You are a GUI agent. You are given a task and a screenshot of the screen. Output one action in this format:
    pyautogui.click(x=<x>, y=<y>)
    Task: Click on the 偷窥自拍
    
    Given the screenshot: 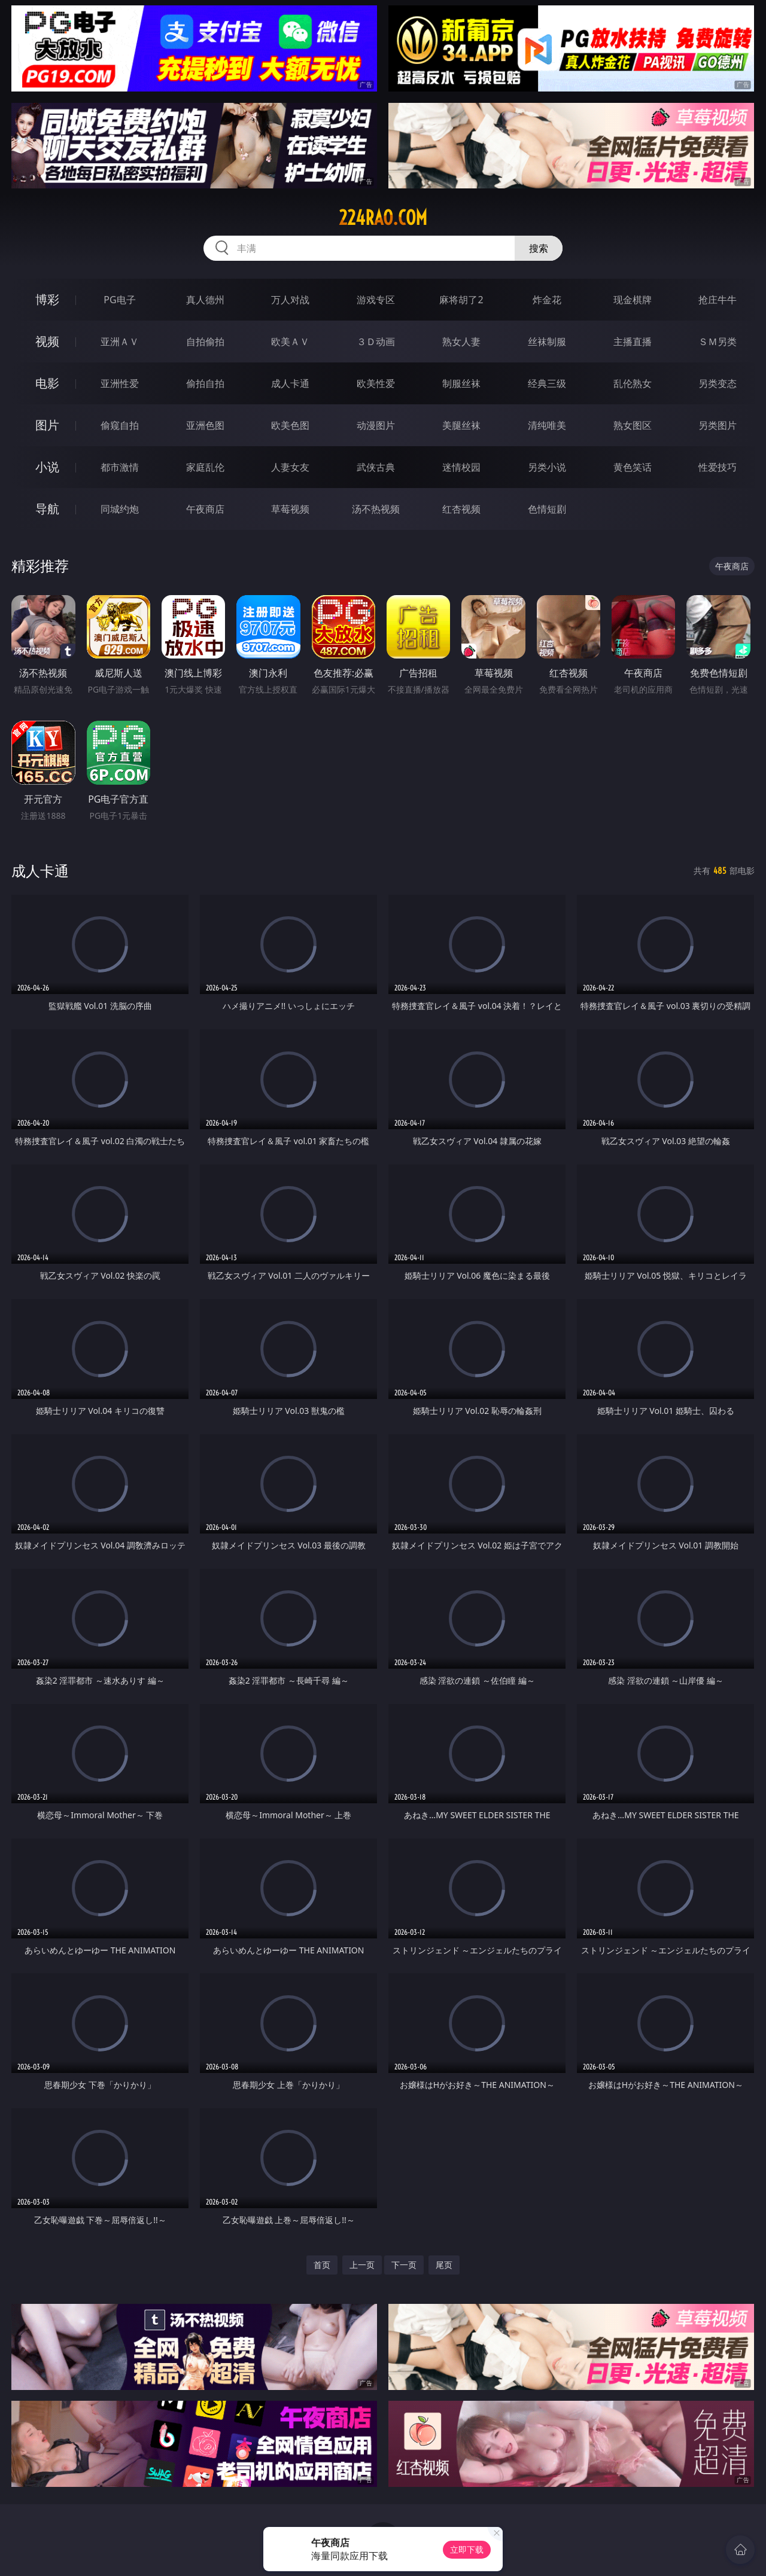 What is the action you would take?
    pyautogui.click(x=120, y=425)
    